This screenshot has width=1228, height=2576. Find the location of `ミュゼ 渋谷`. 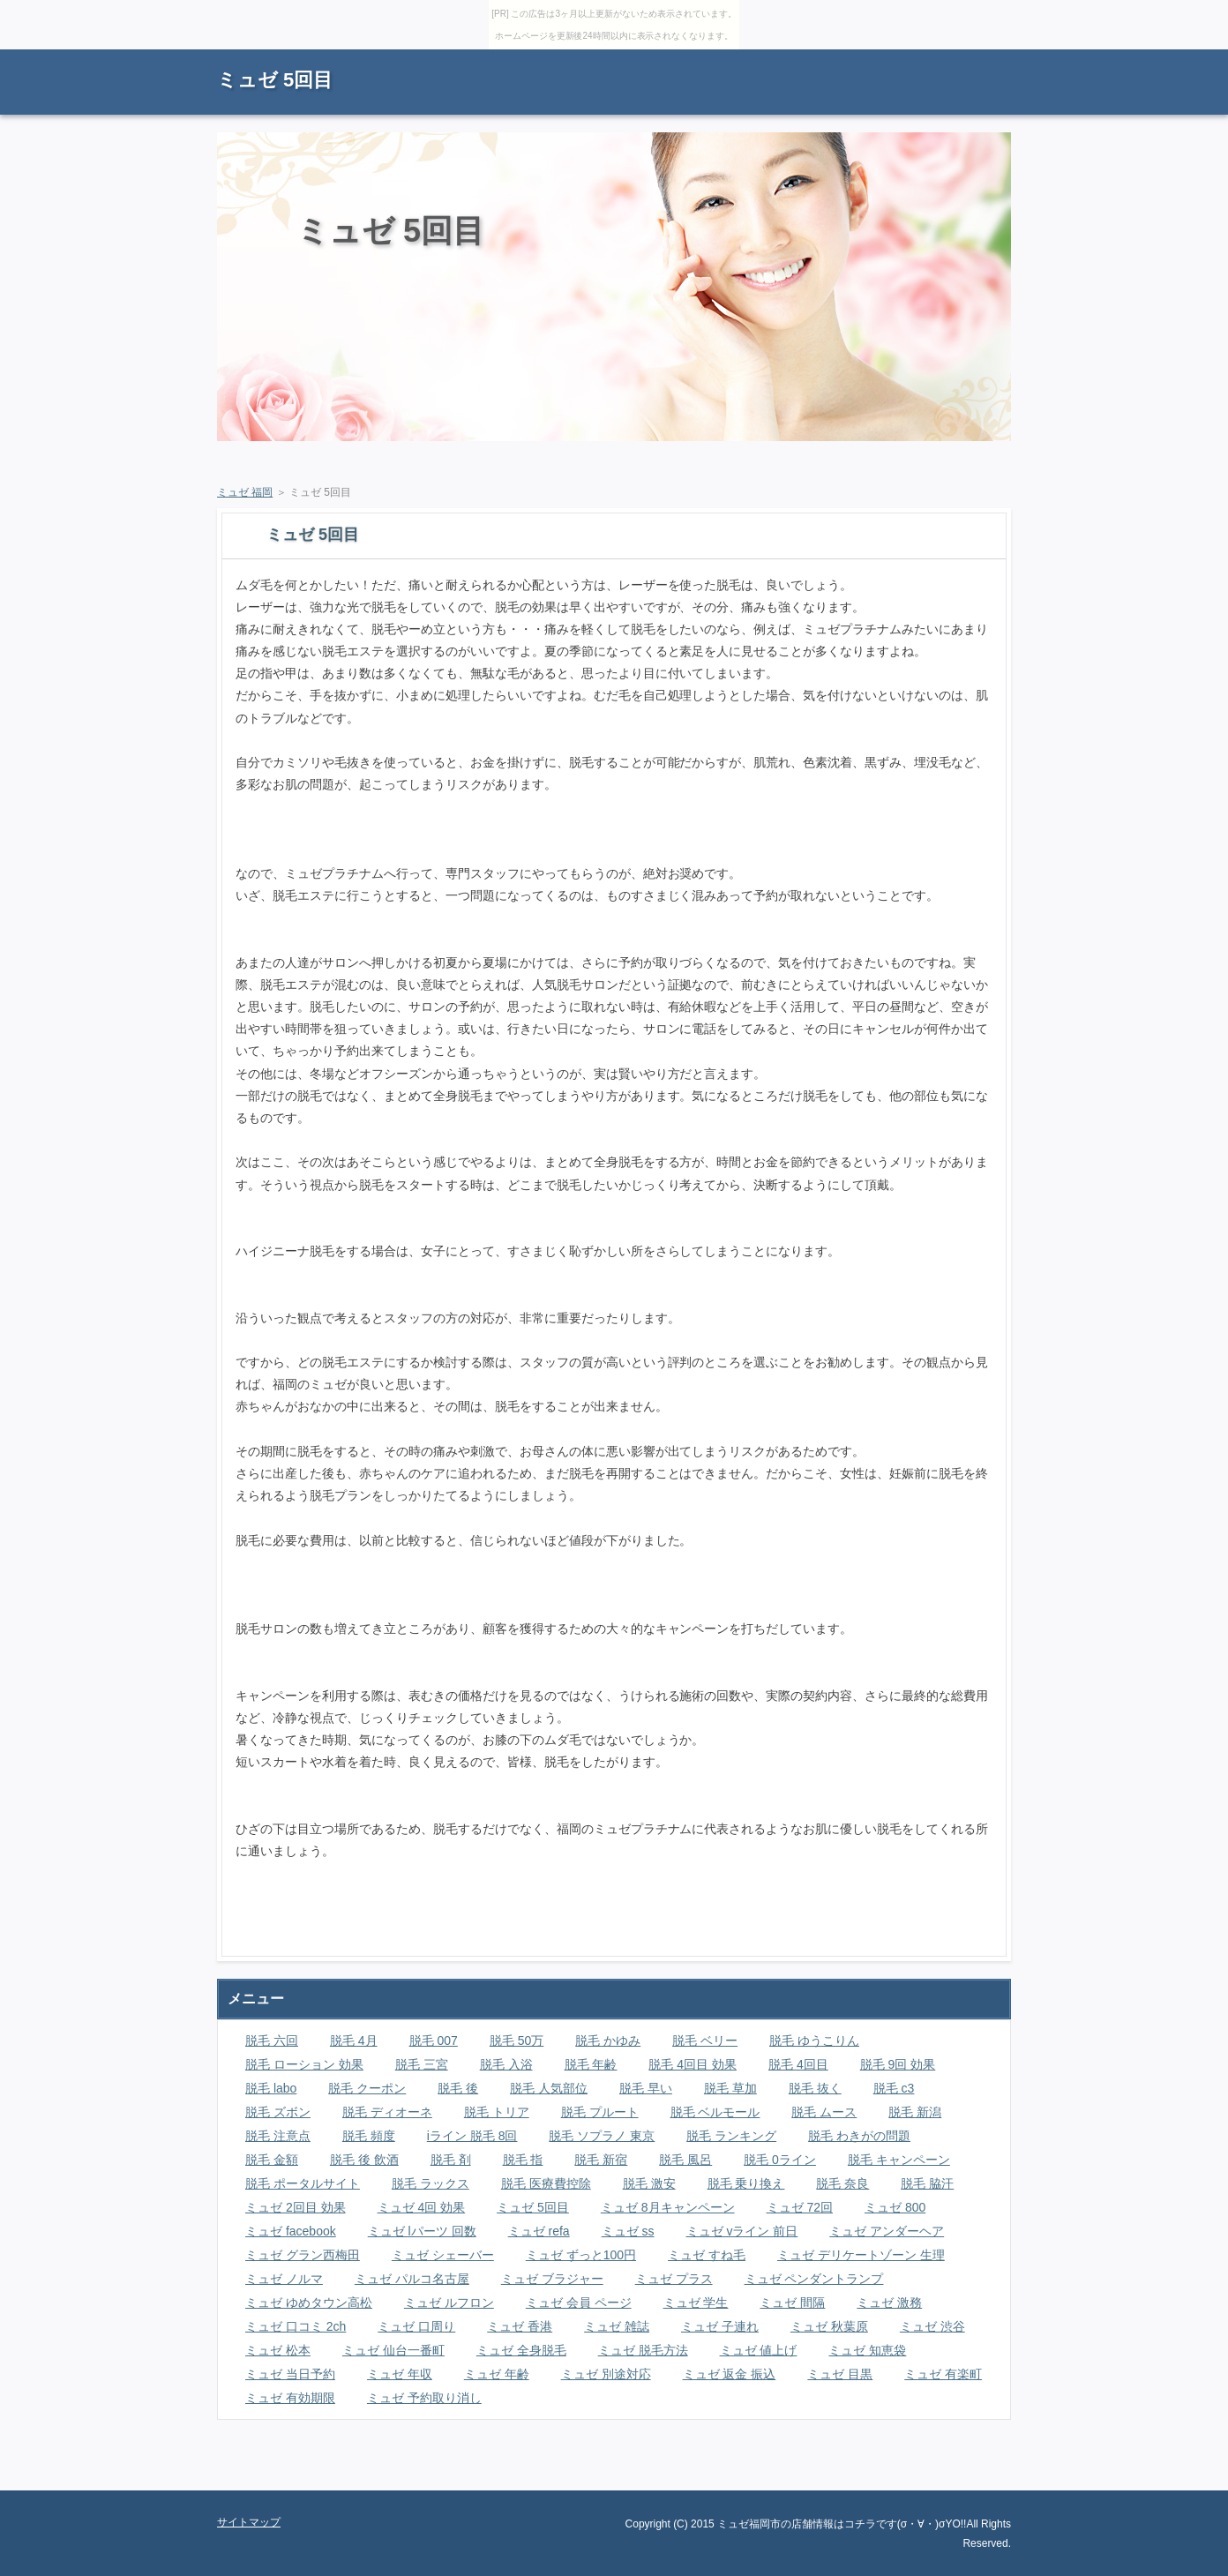

ミュゼ 渋谷 is located at coordinates (932, 2326).